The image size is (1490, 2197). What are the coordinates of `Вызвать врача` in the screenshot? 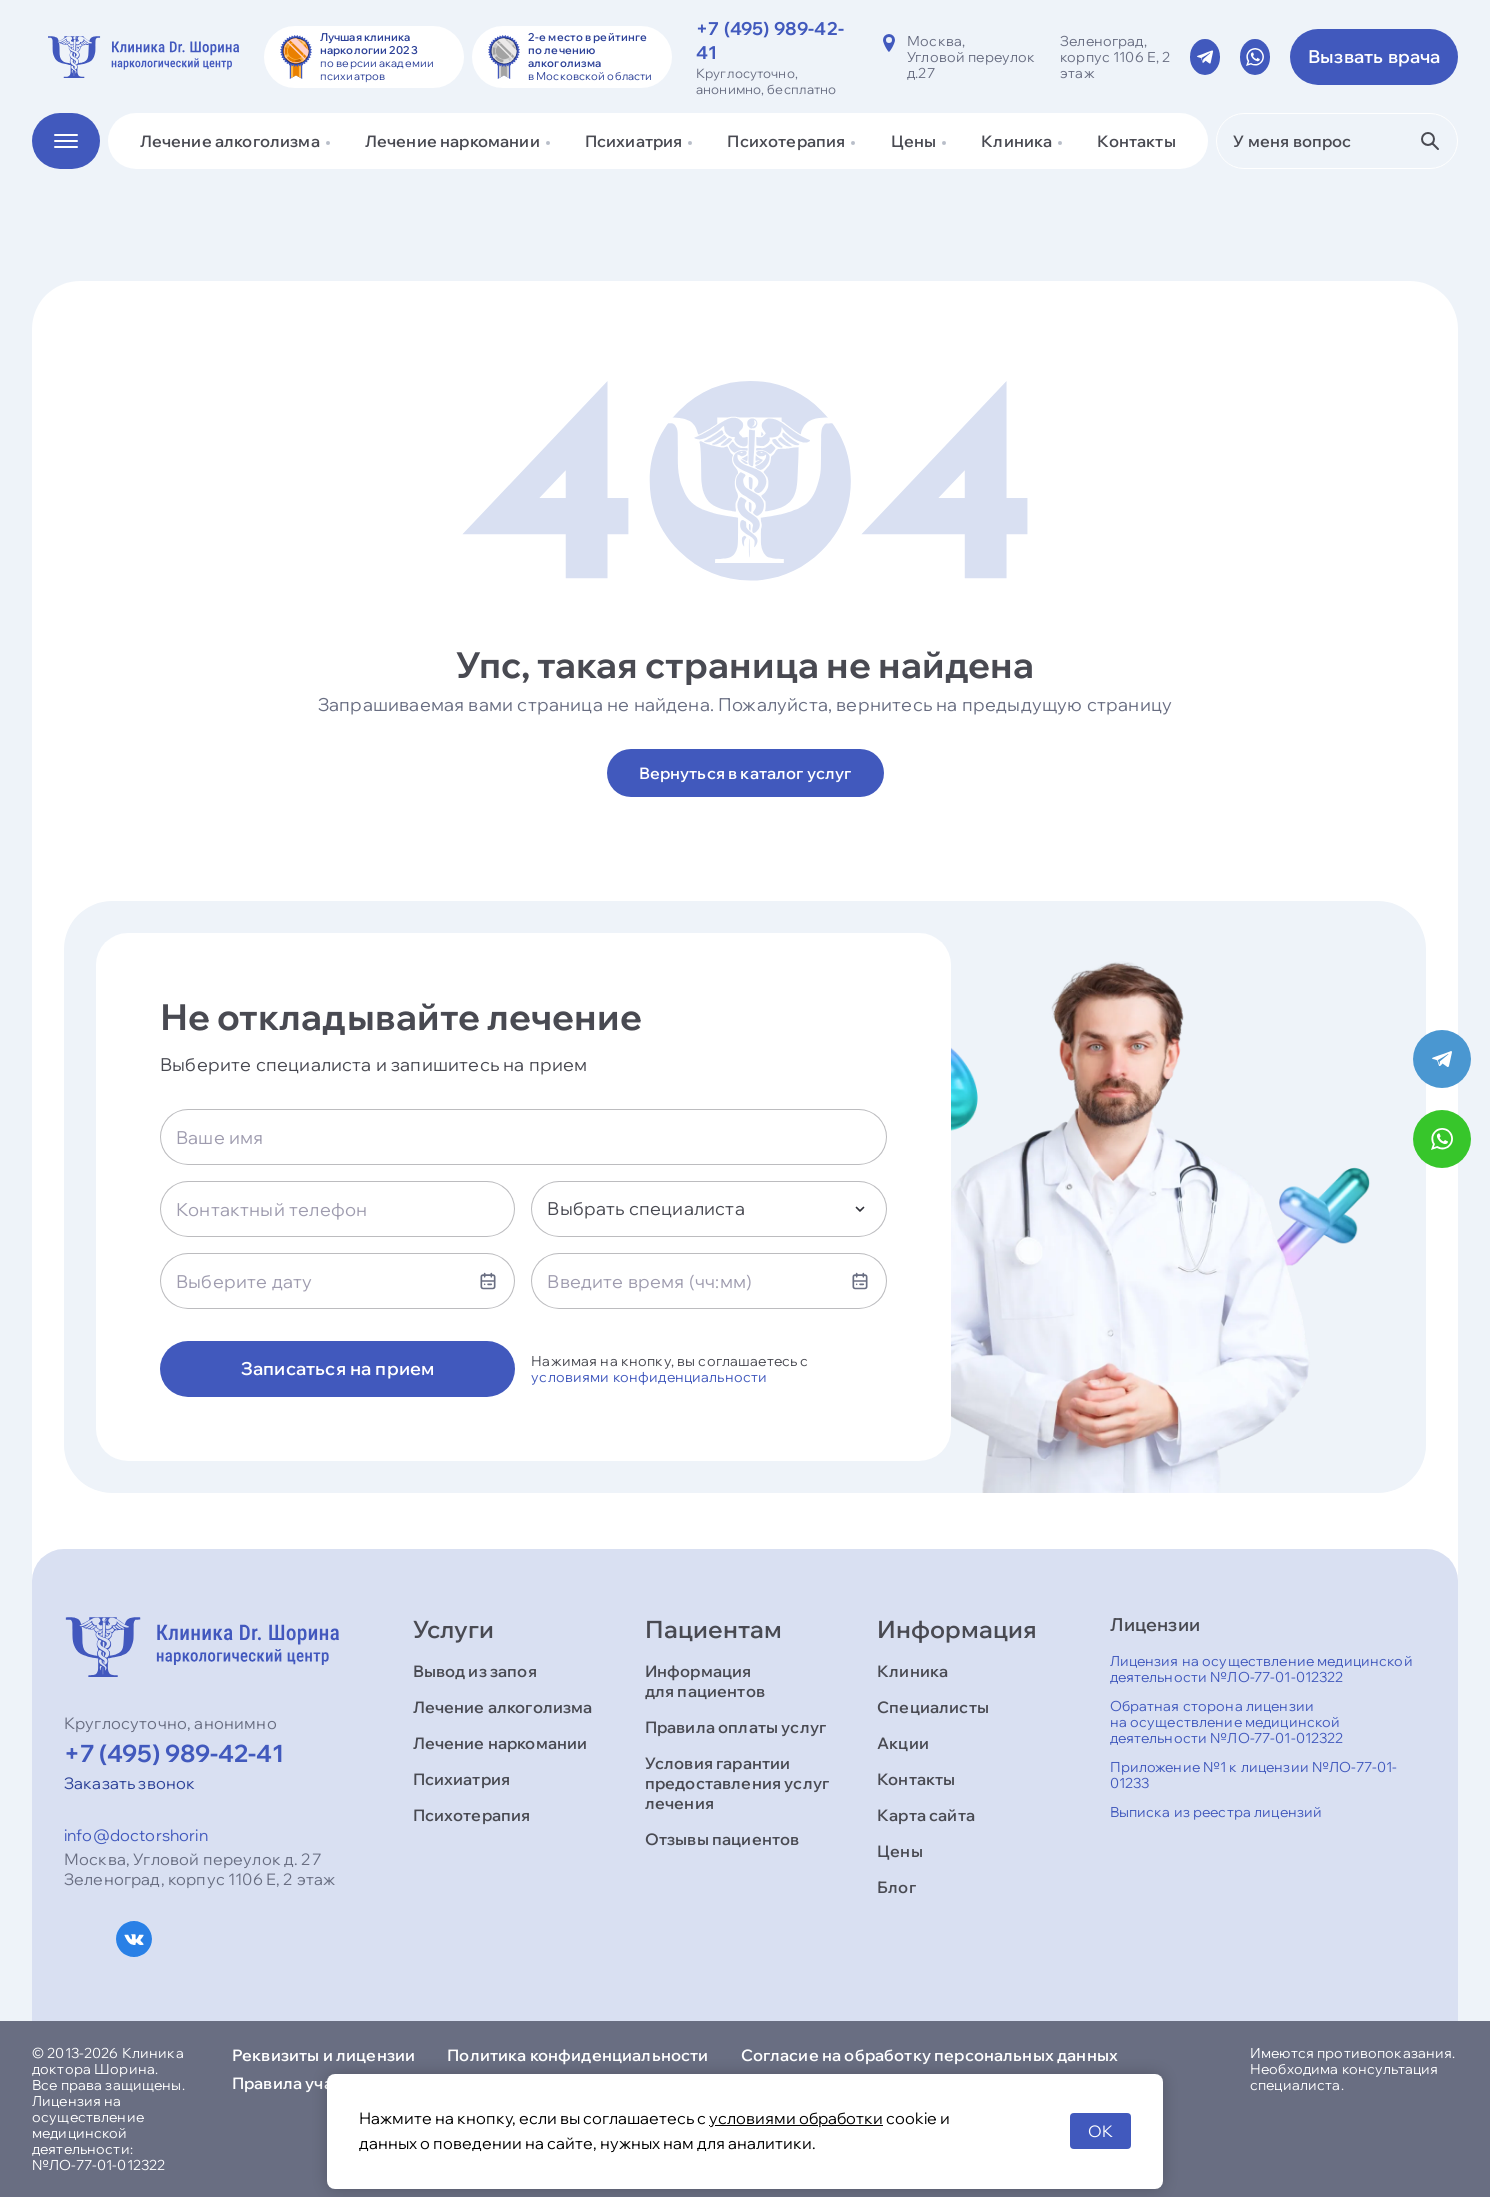 It's located at (1374, 56).